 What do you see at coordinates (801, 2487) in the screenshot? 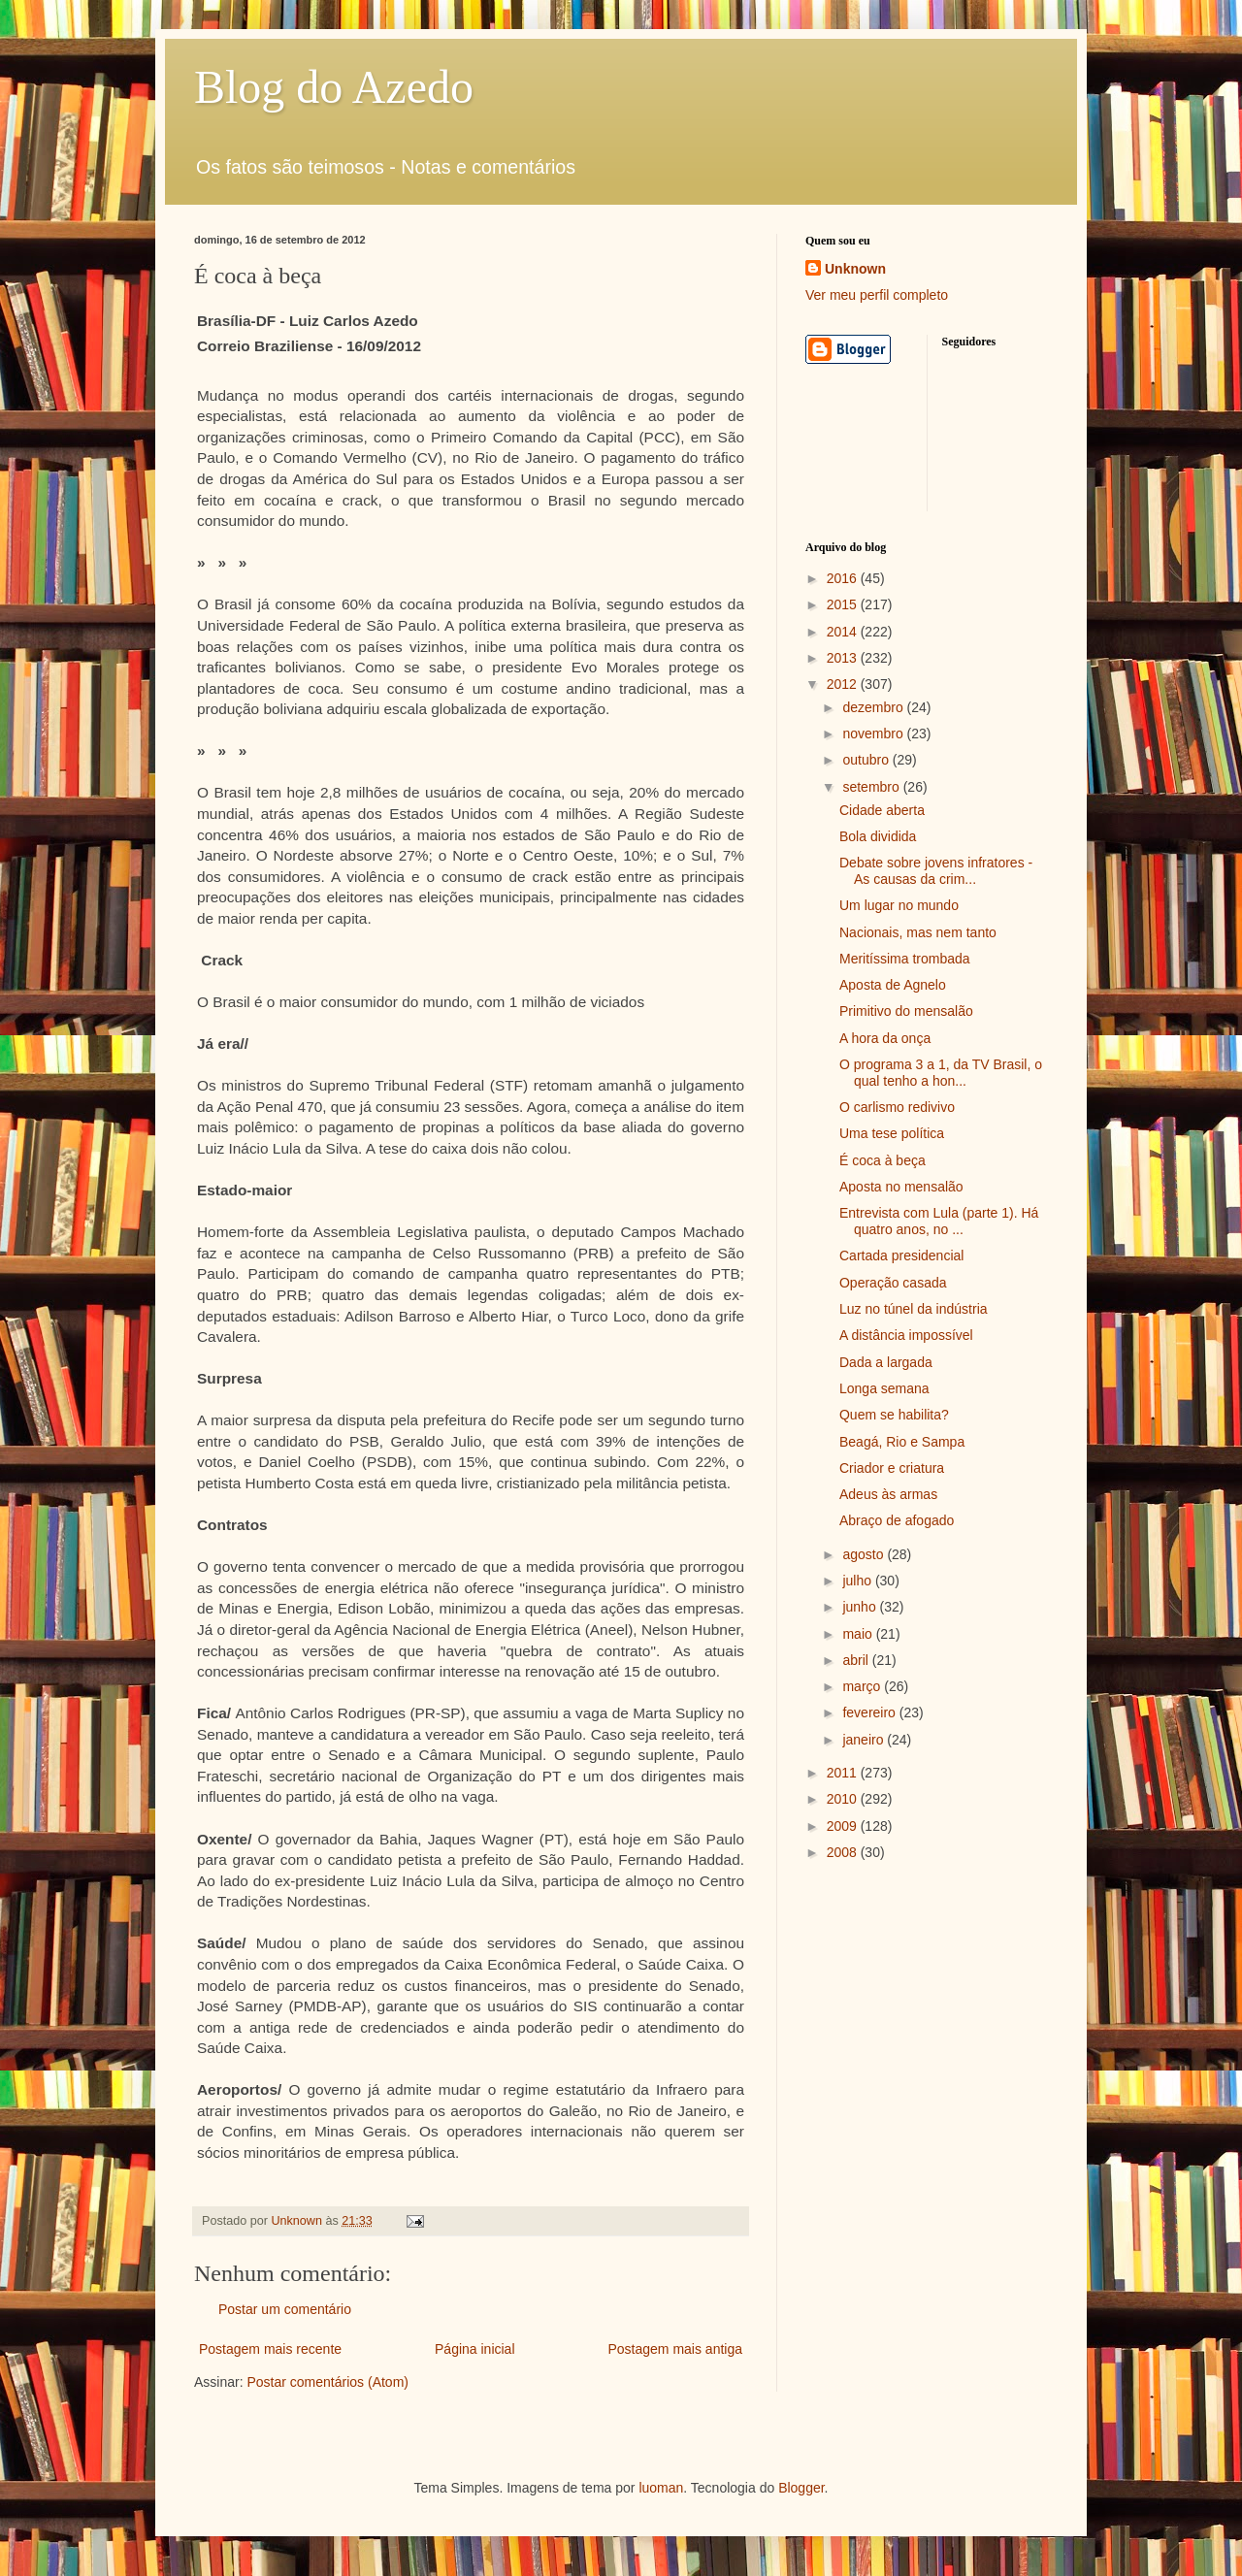
I see `Blogger` at bounding box center [801, 2487].